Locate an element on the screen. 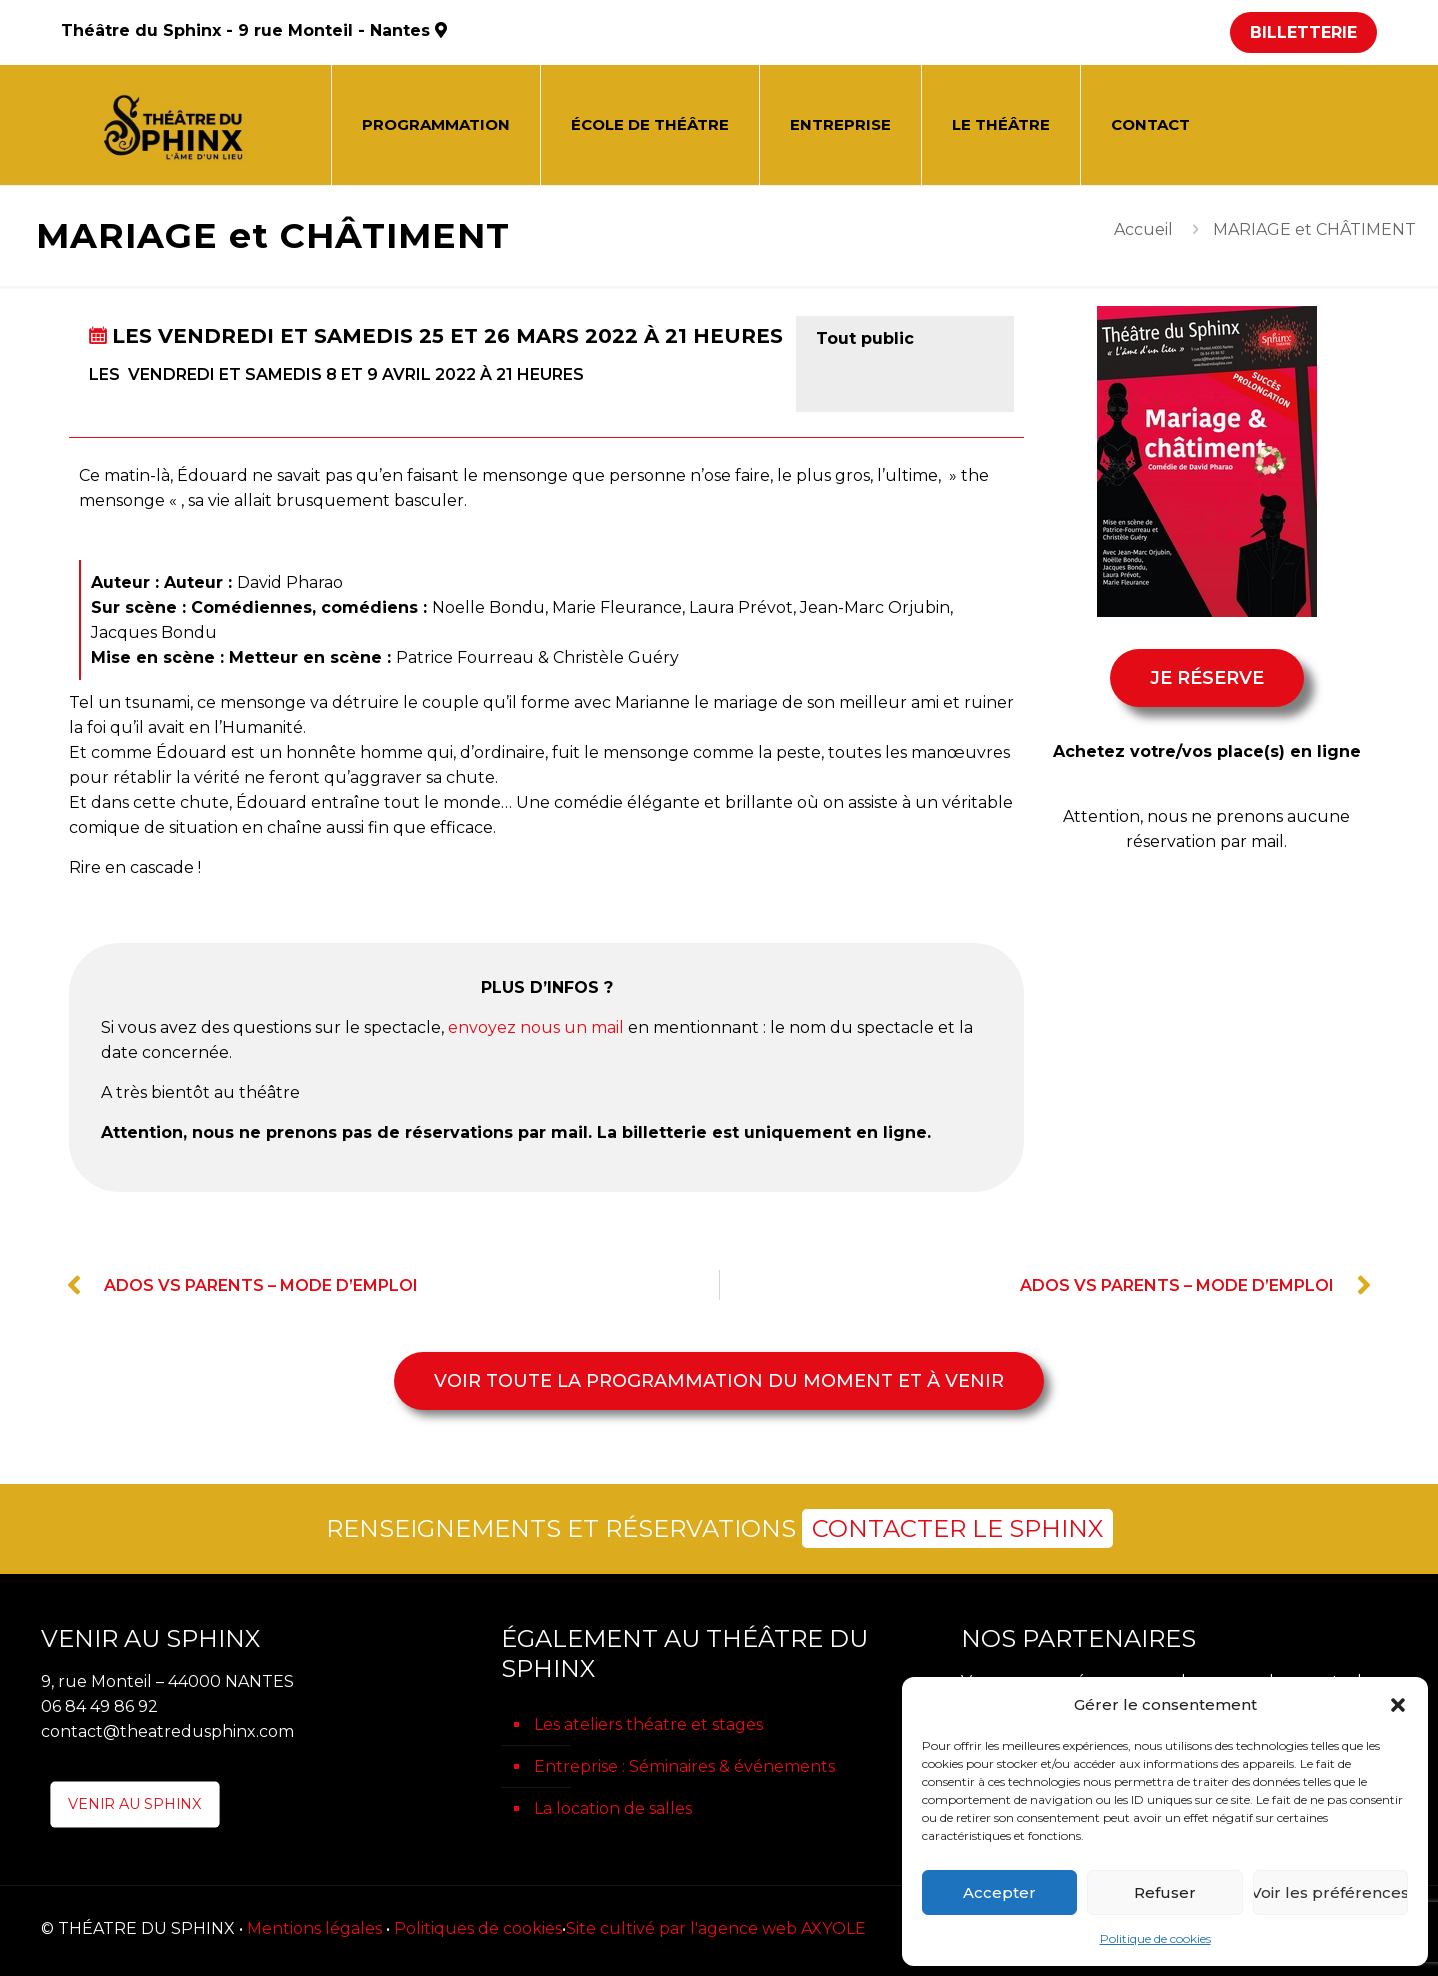  Les ateliers théatre et stages is located at coordinates (648, 1724).